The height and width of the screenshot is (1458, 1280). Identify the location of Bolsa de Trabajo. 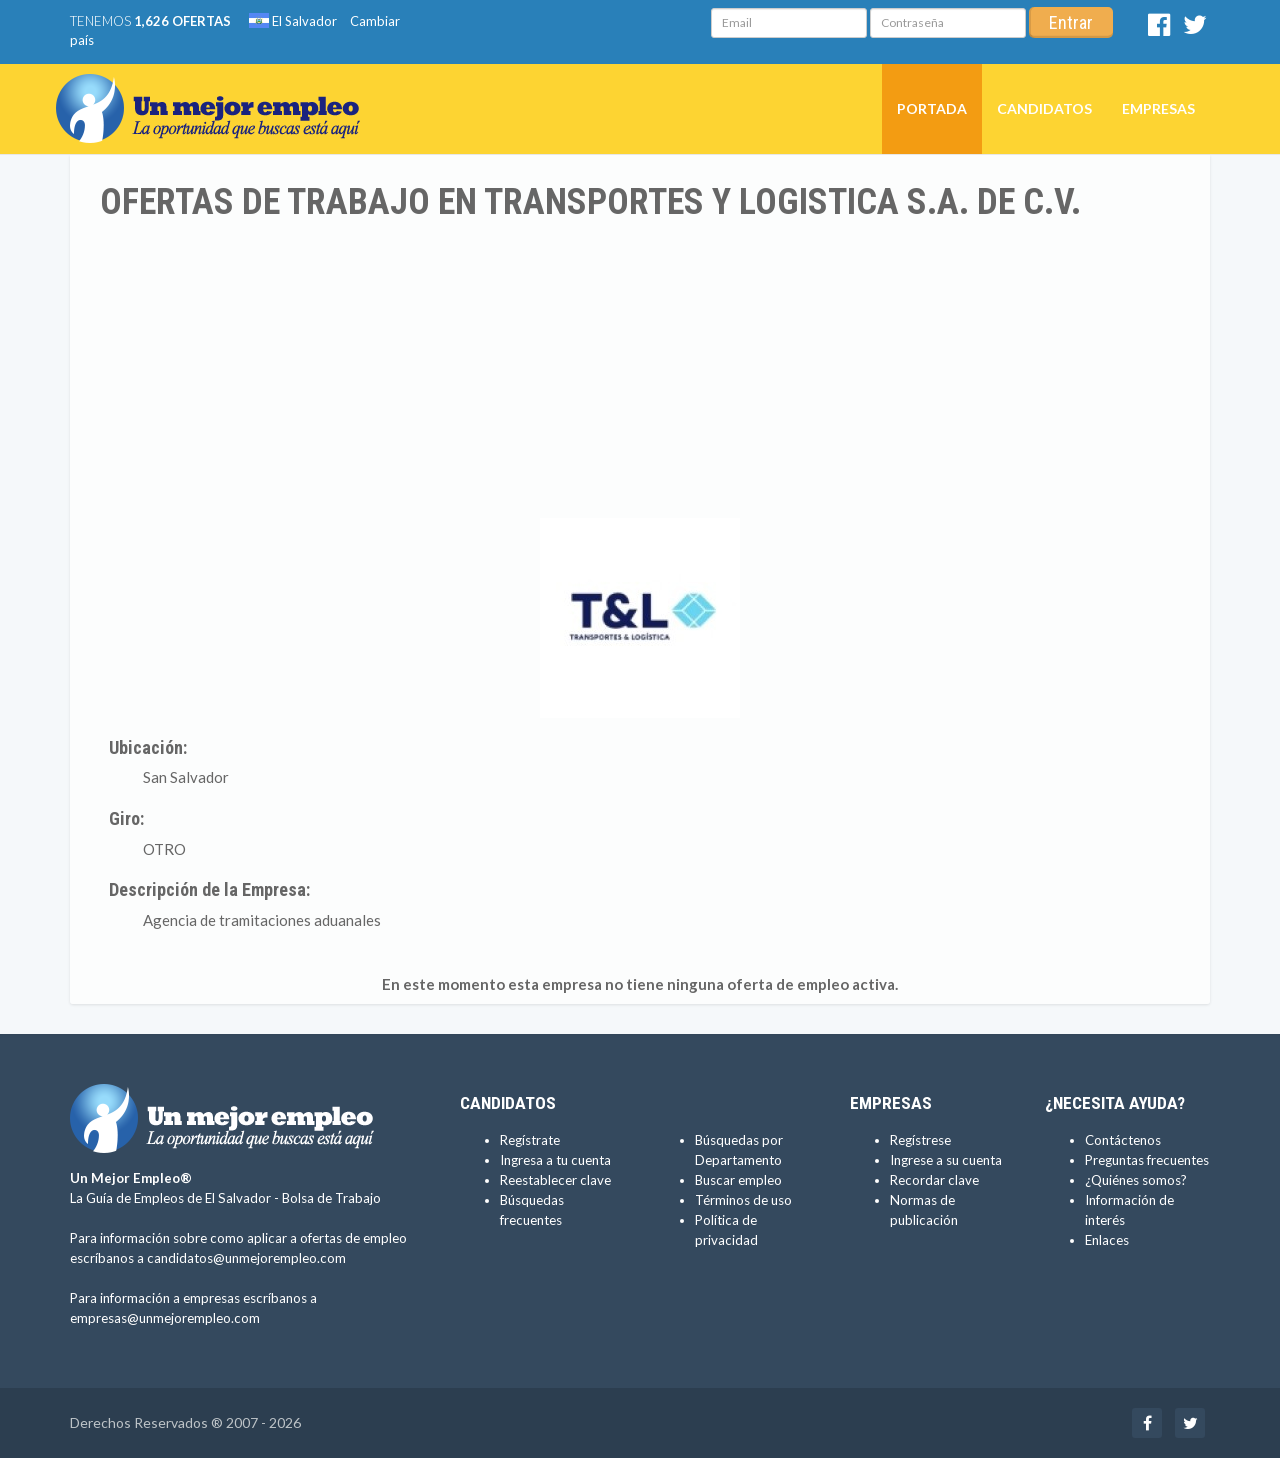
(331, 1198).